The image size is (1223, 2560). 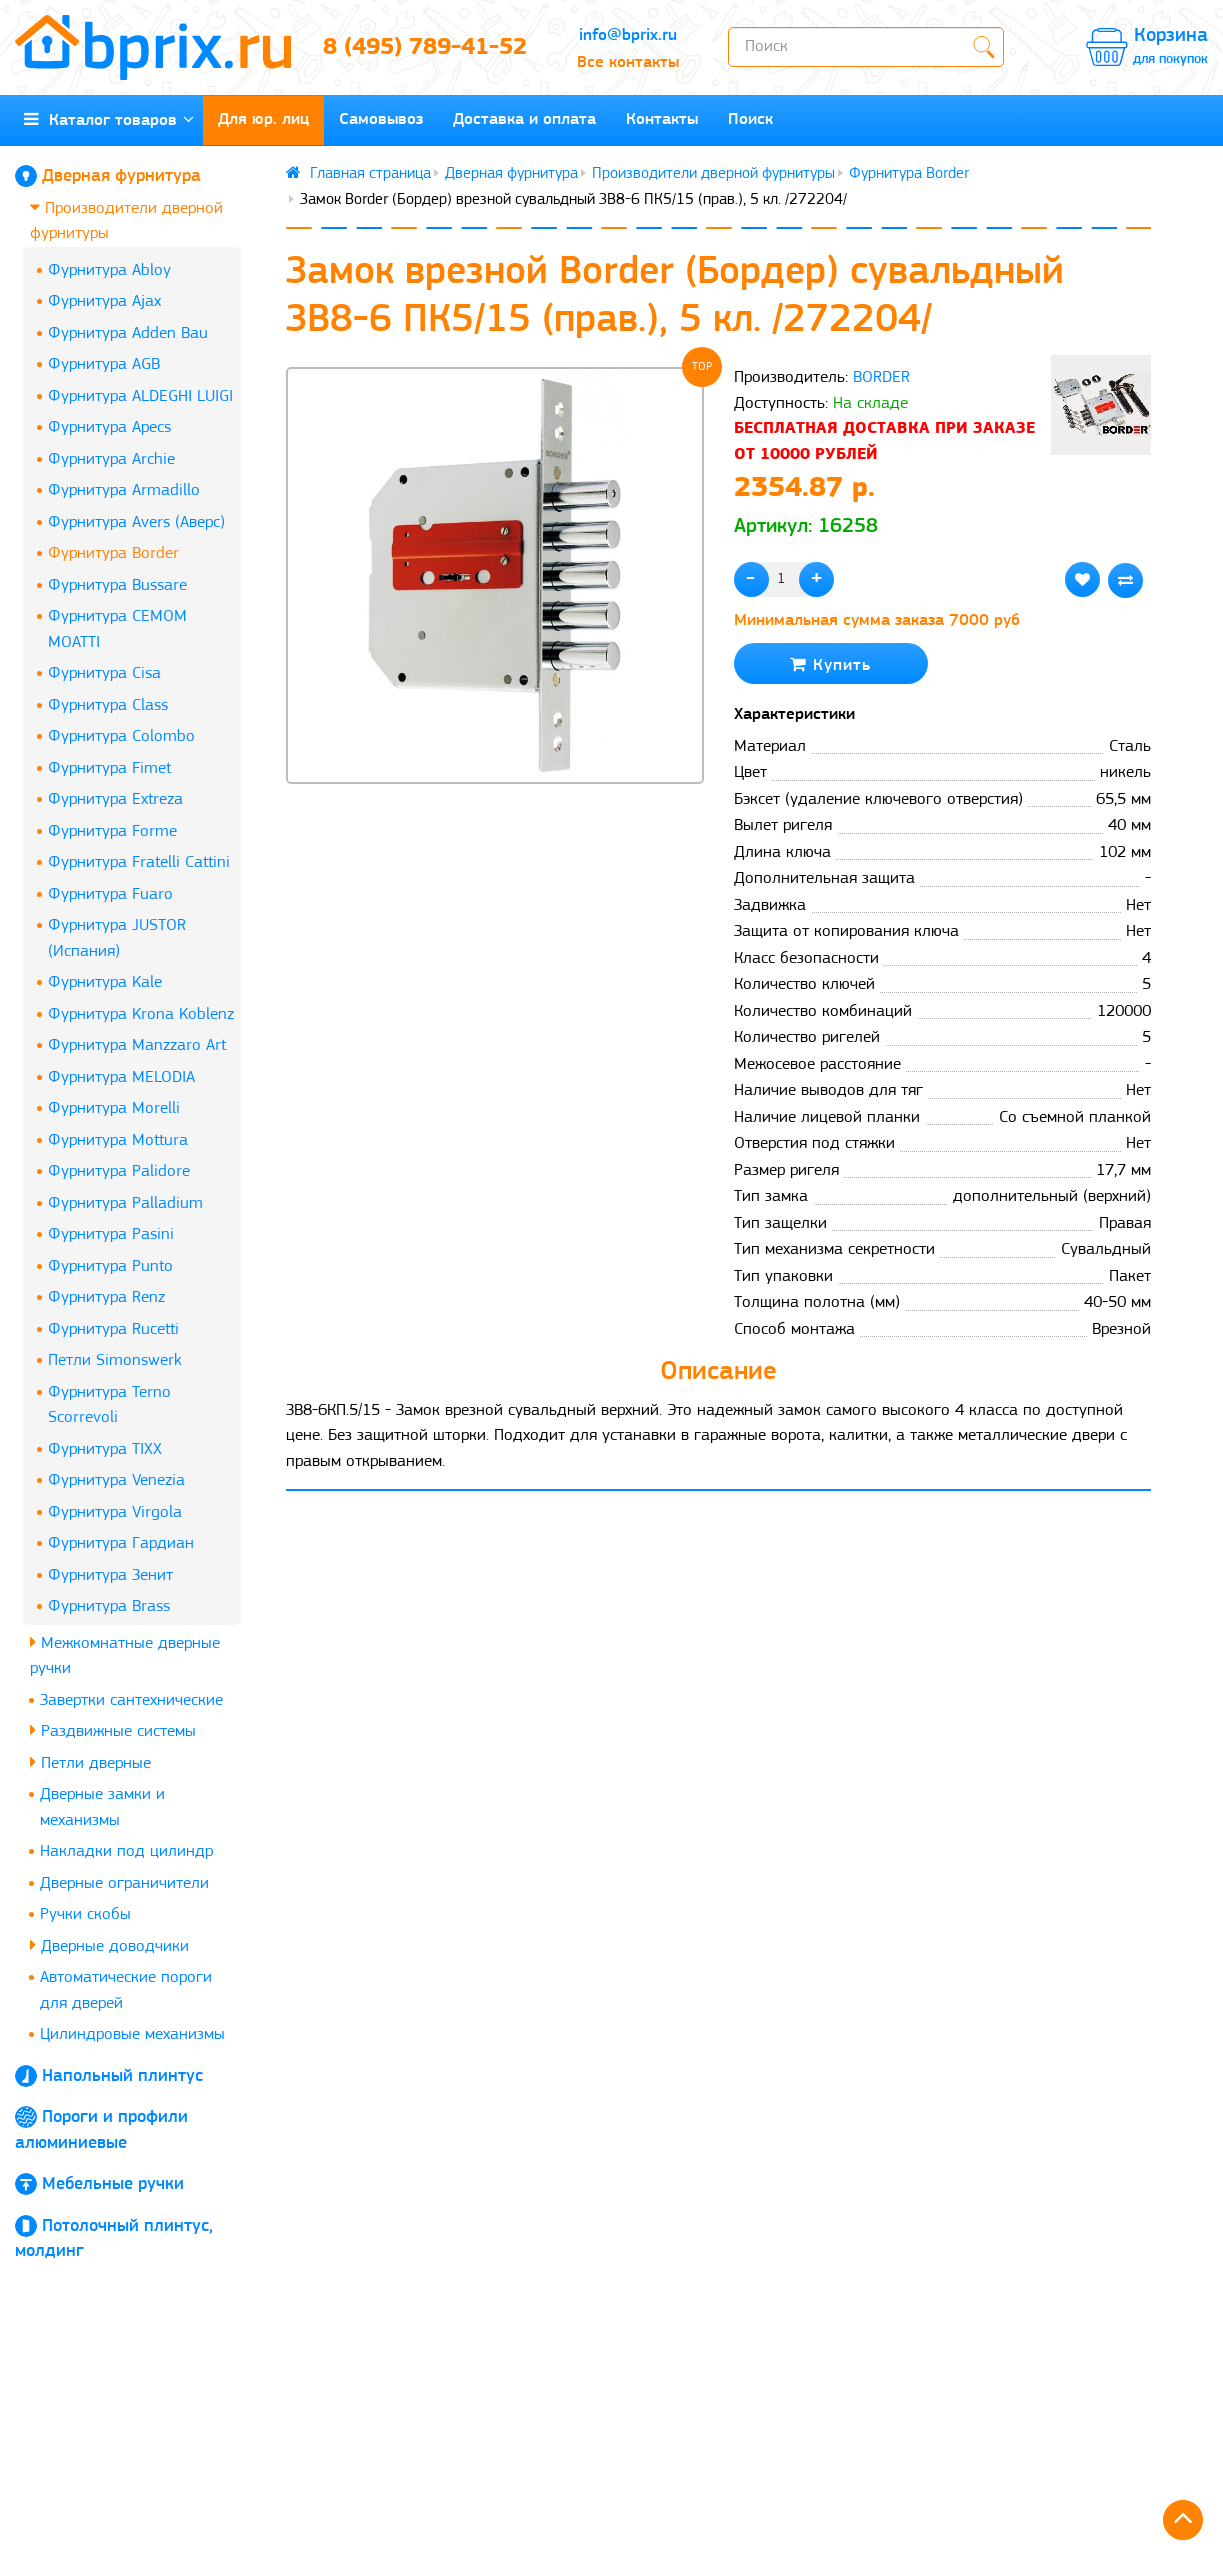 I want to click on Накладки под цилиндр, so click(x=126, y=1851).